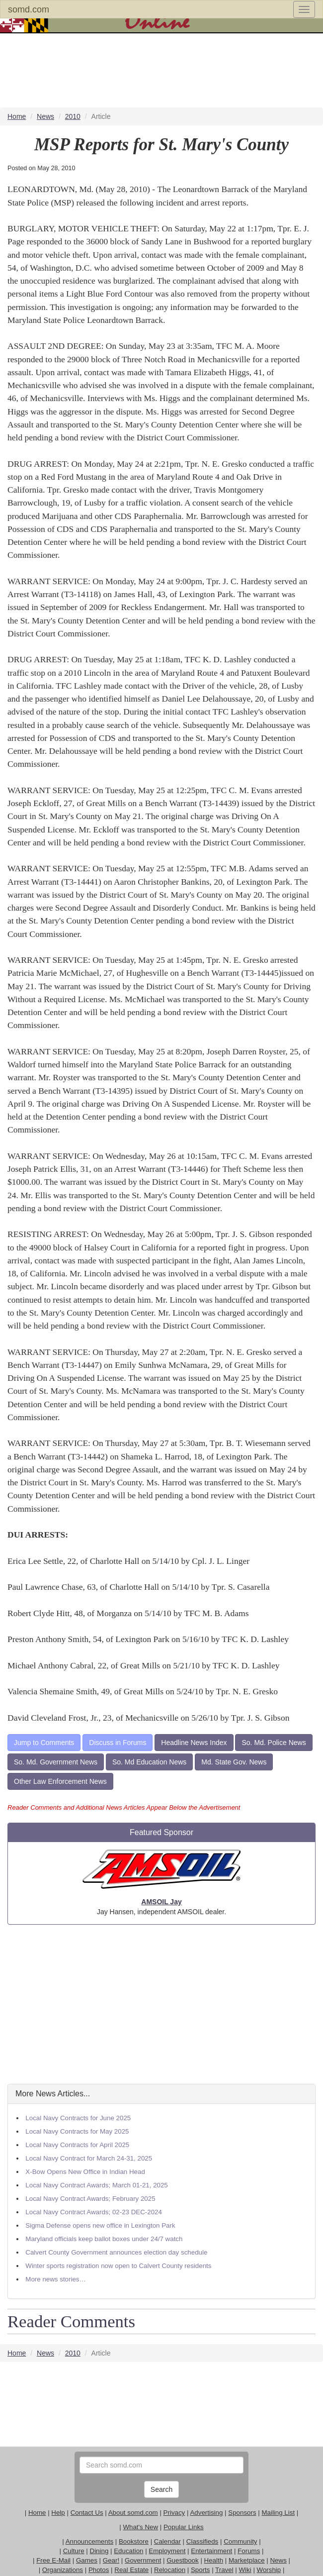 This screenshot has width=323, height=2576. What do you see at coordinates (90, 2198) in the screenshot?
I see `Local Navy Contract Awards; February 2025` at bounding box center [90, 2198].